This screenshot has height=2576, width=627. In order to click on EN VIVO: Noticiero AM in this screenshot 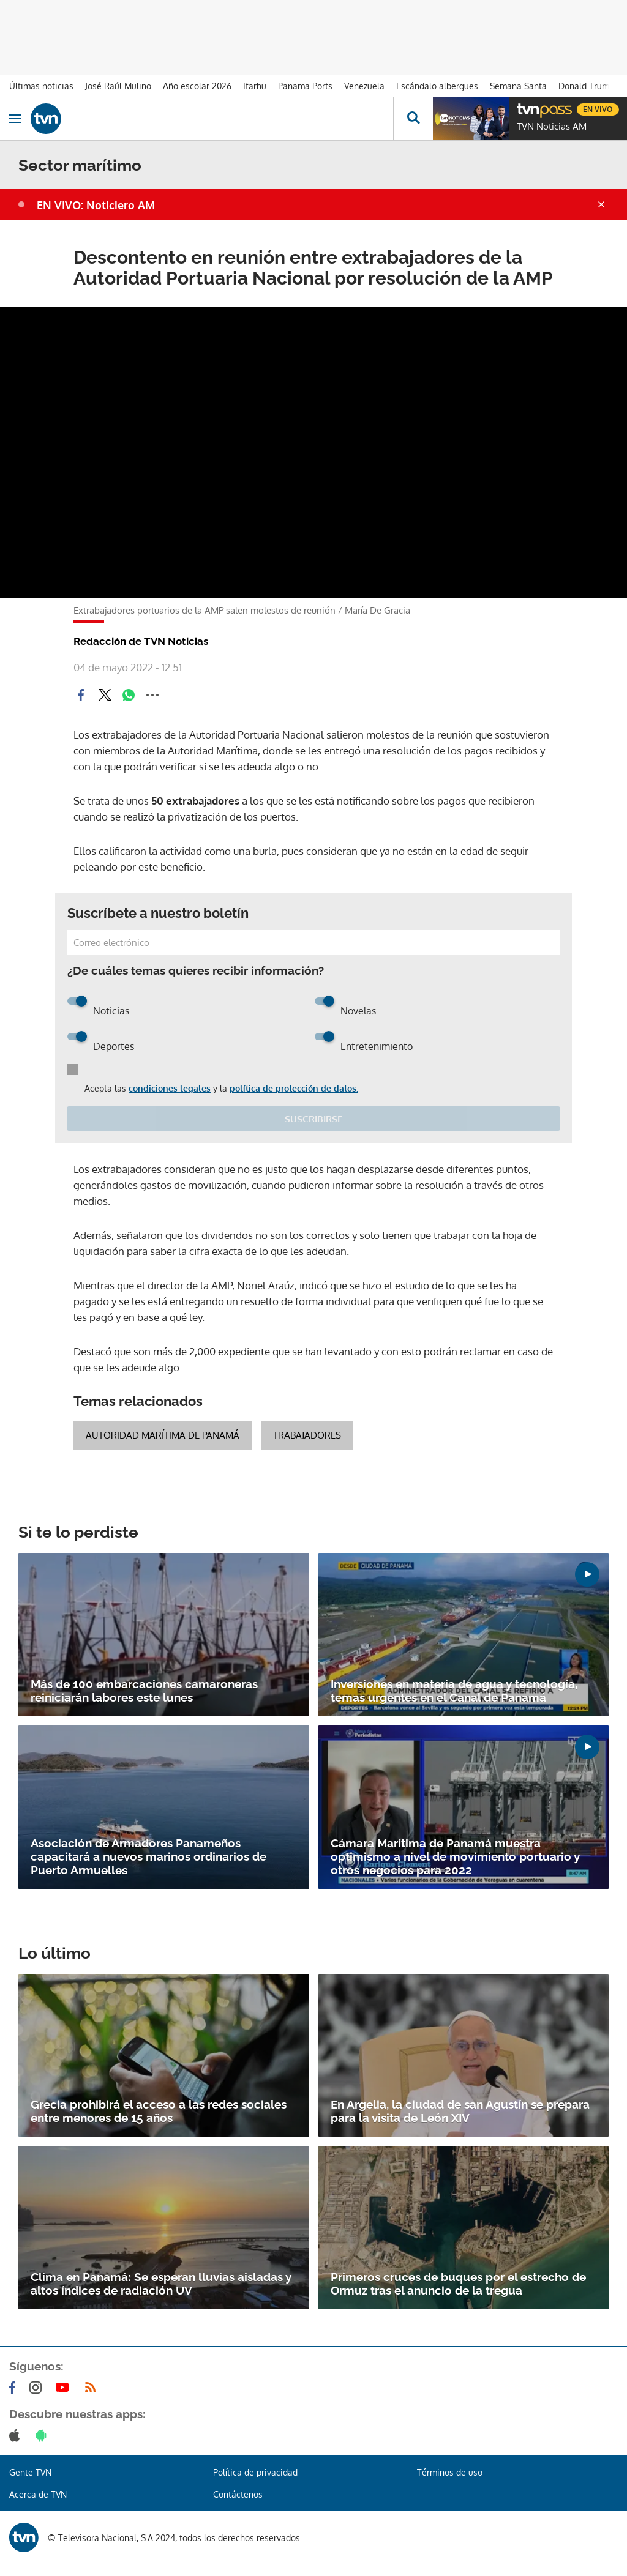, I will do `click(96, 205)`.